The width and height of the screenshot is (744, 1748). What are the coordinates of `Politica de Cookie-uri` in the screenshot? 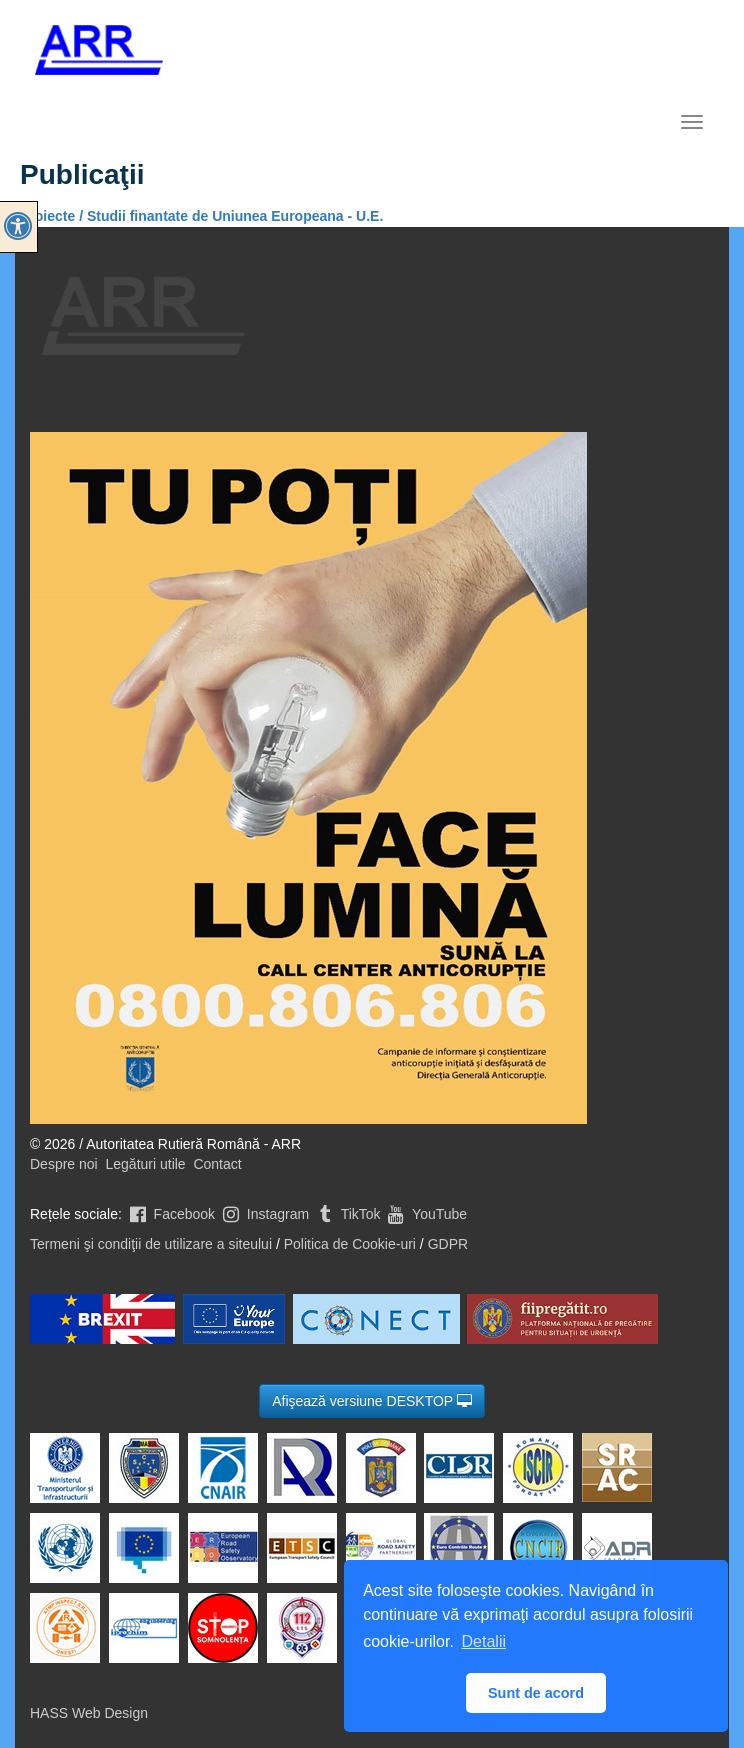 It's located at (350, 1244).